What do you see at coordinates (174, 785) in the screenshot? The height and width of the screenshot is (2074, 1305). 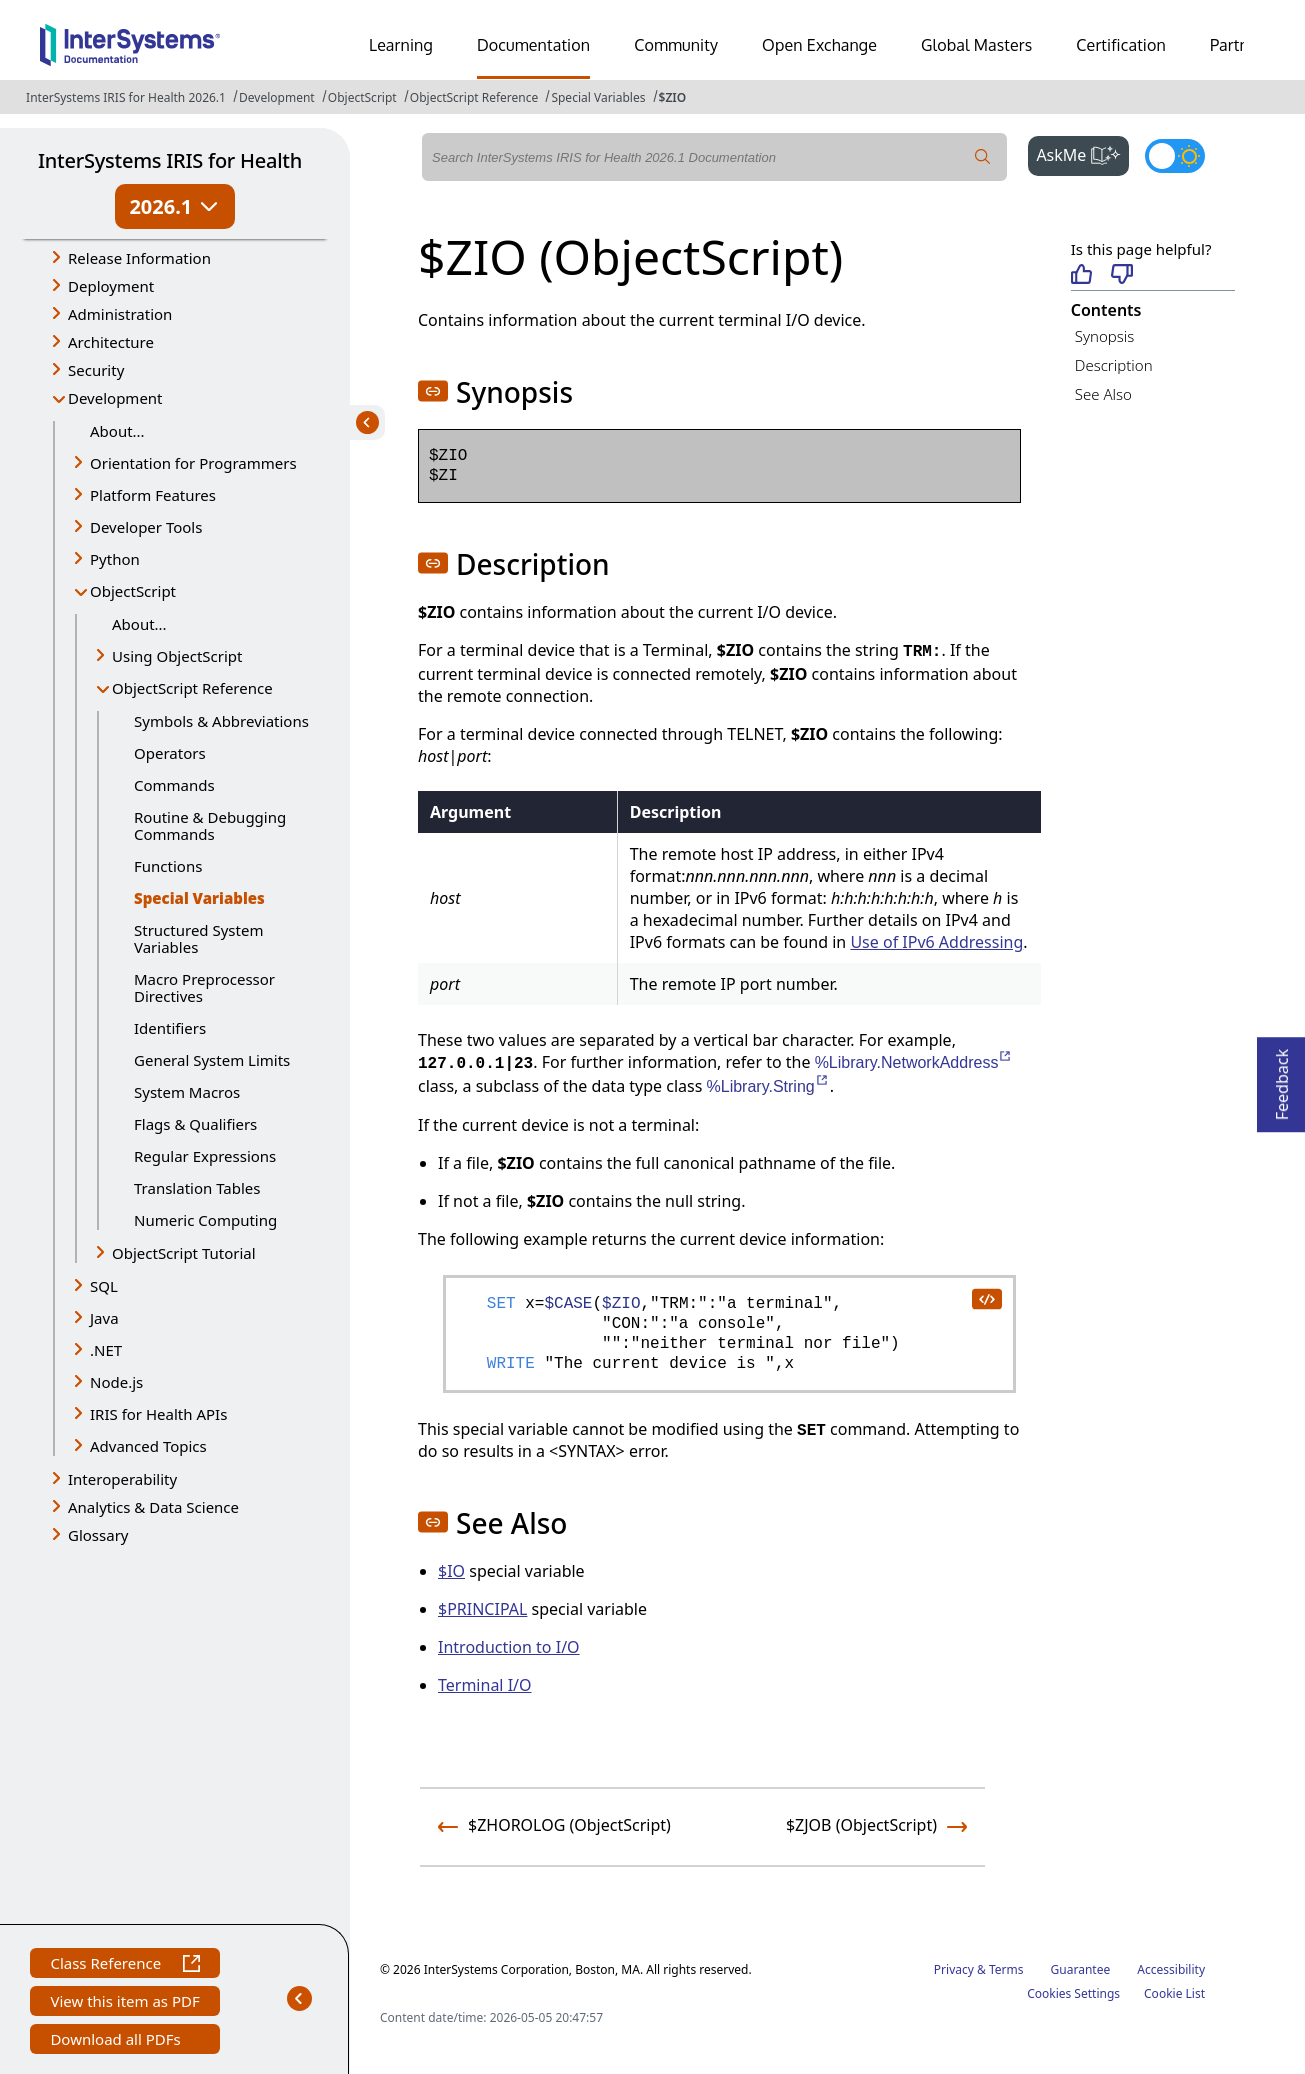 I see `Commands` at bounding box center [174, 785].